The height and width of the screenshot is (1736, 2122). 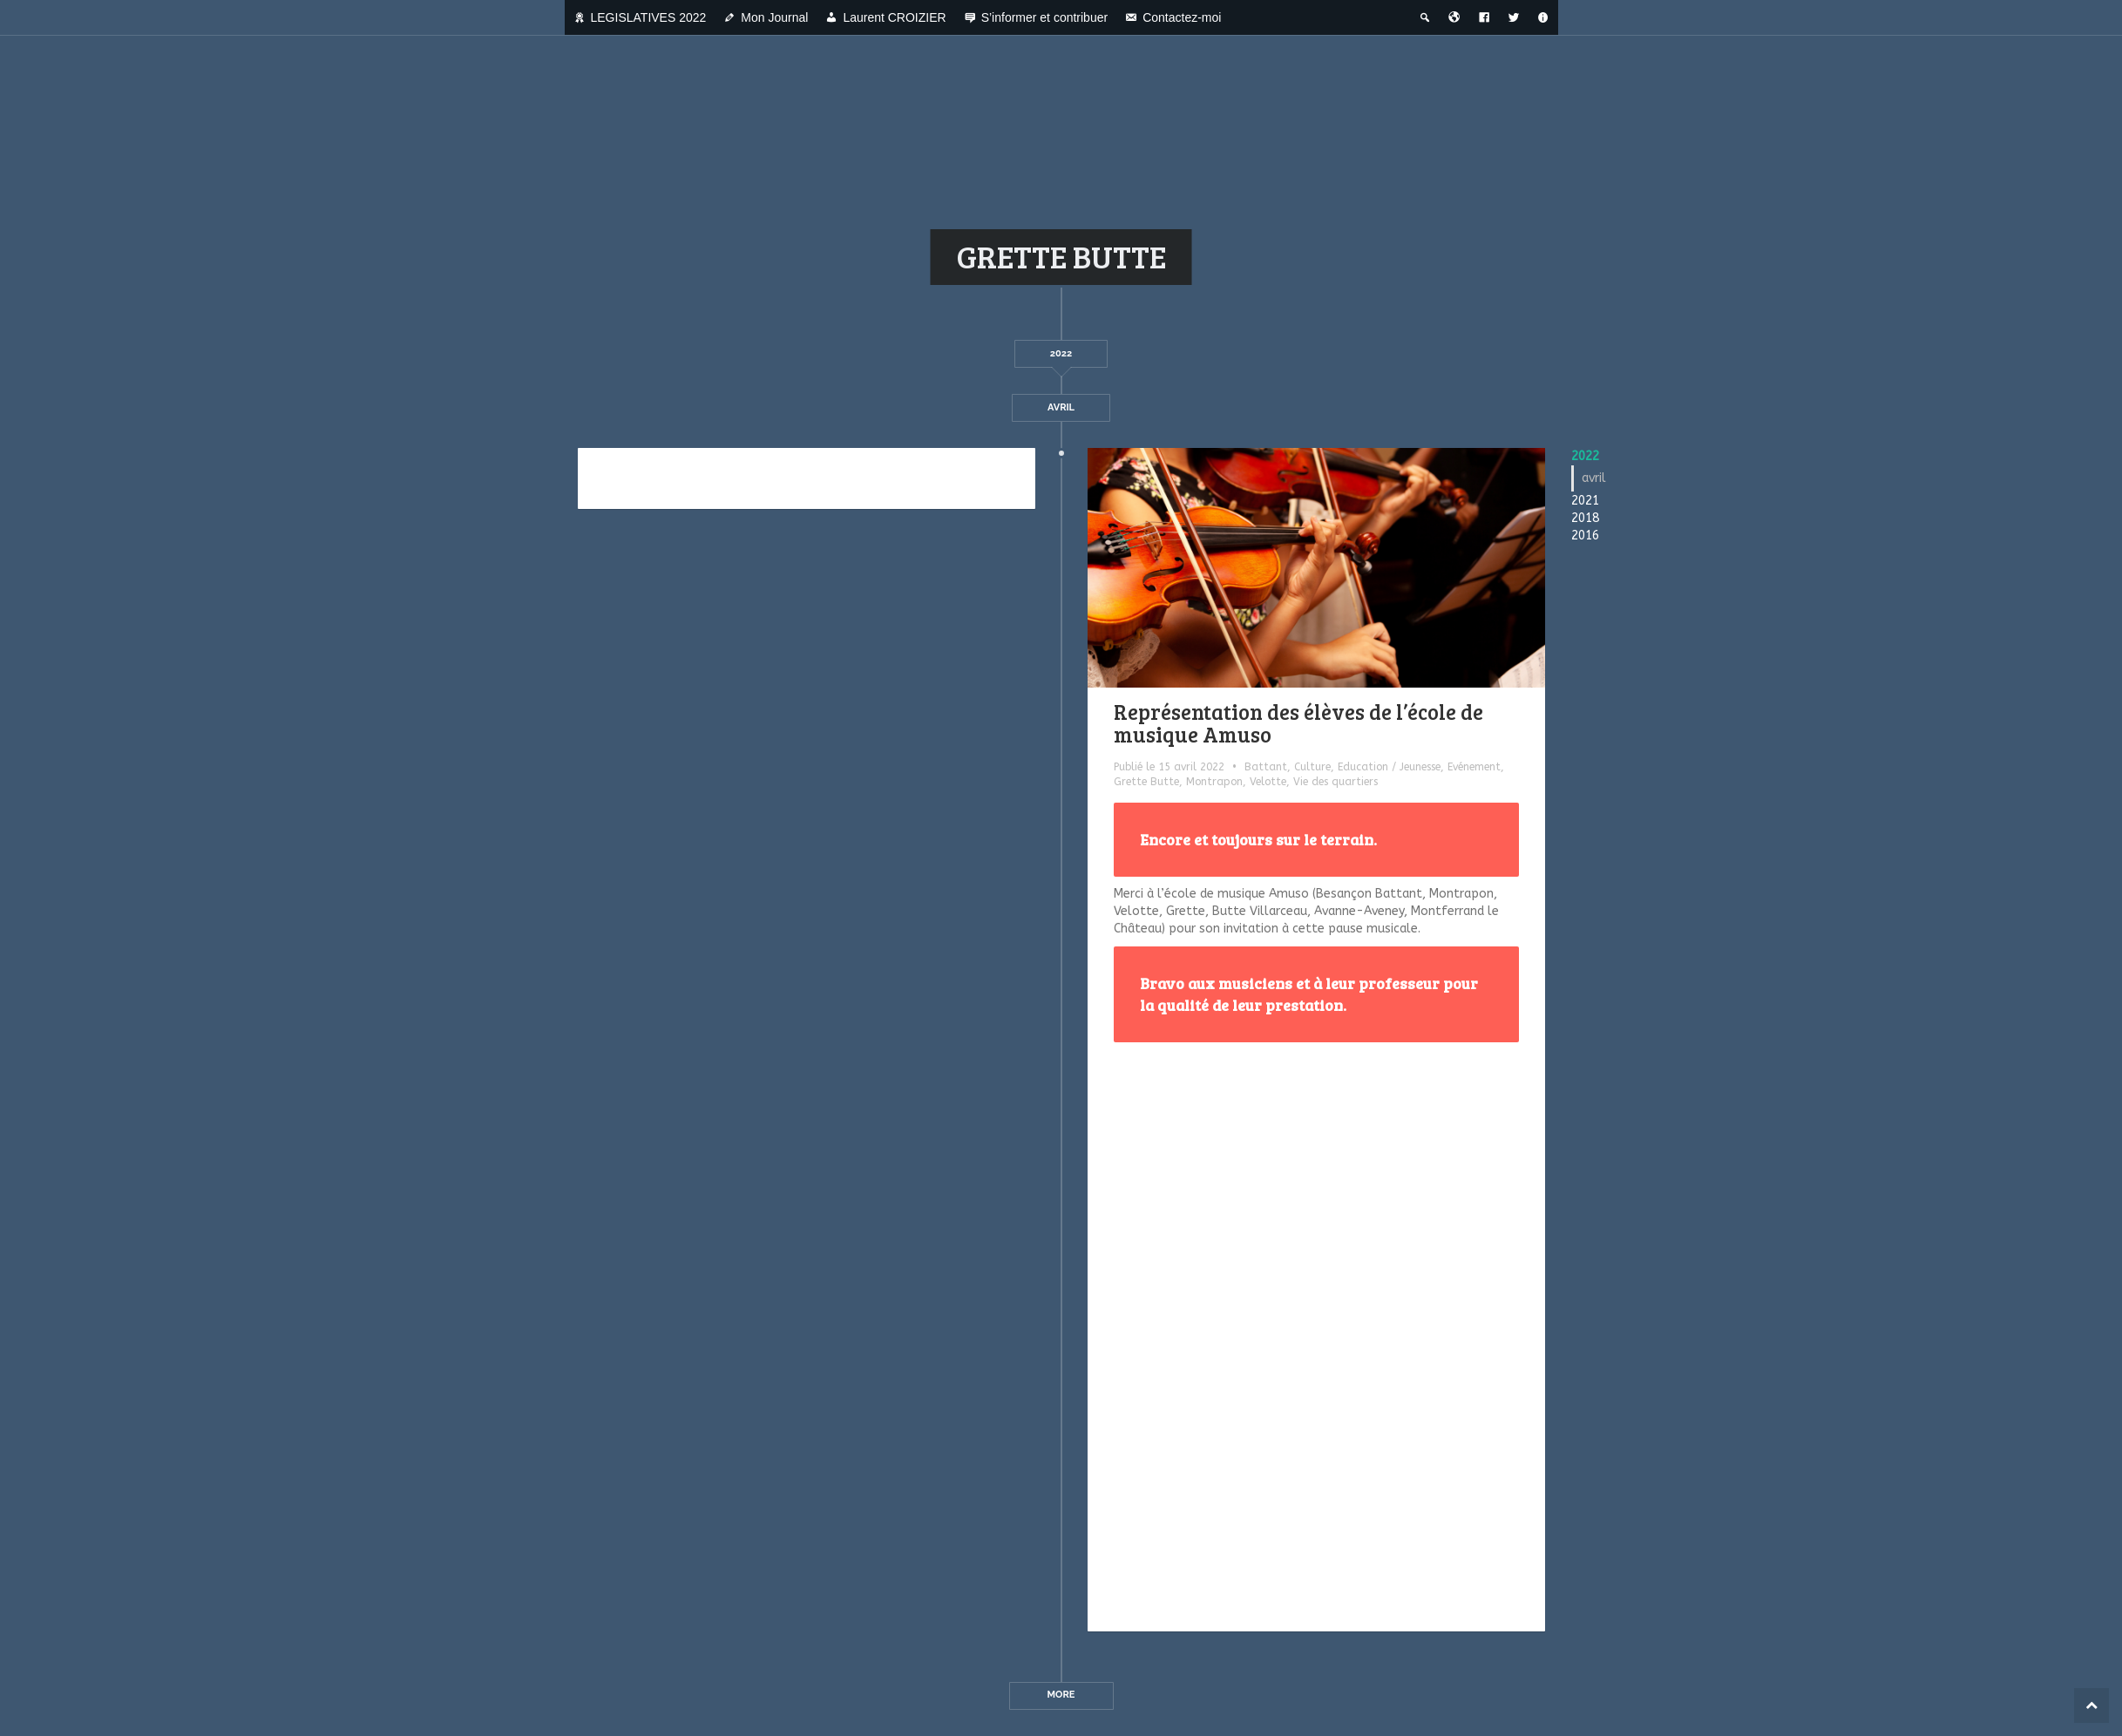 I want to click on Velotte, so click(x=1268, y=782).